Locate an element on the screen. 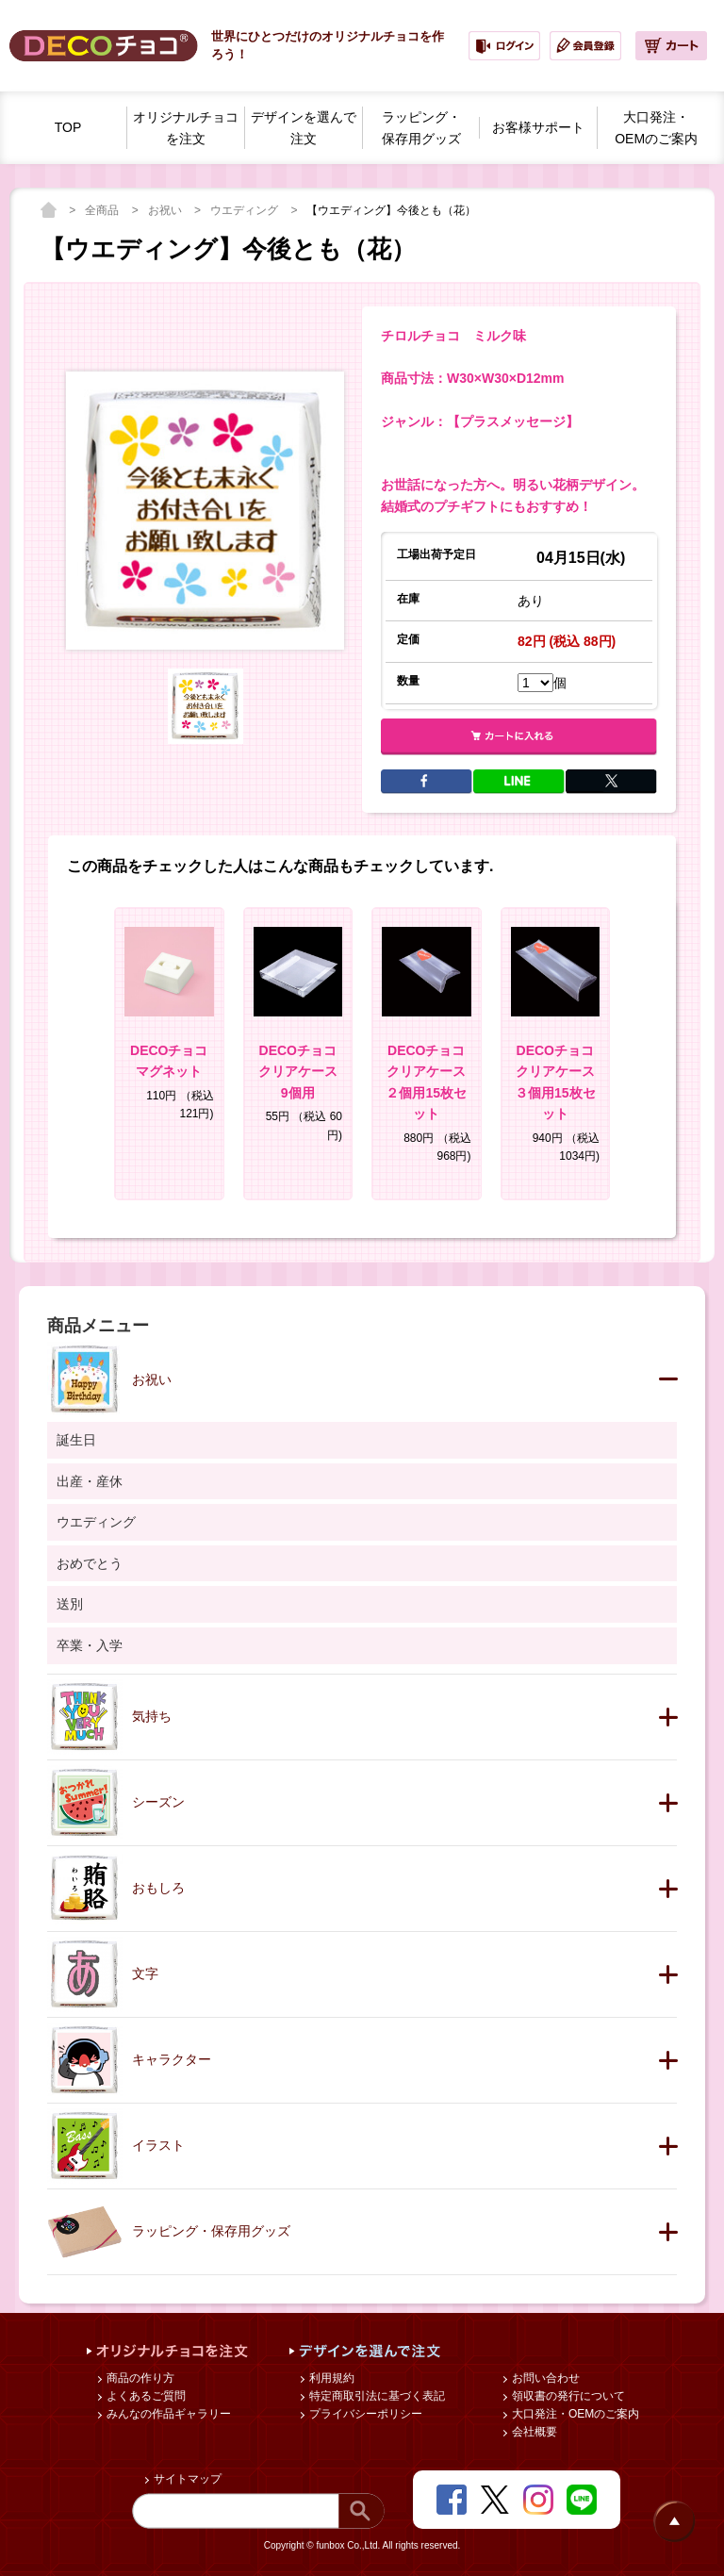  誕生日 is located at coordinates (76, 1439).